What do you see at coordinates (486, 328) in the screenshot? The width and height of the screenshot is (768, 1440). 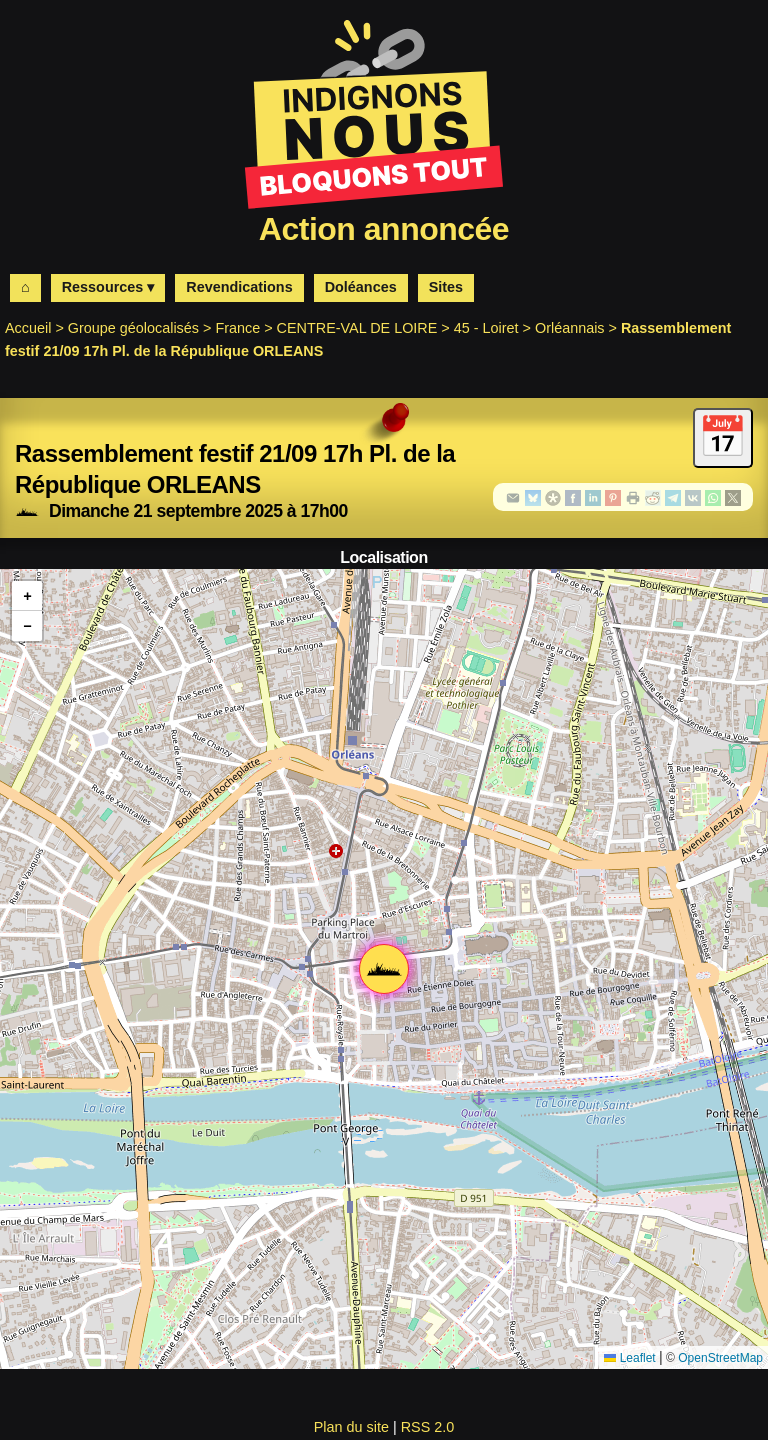 I see `45 - Loiret` at bounding box center [486, 328].